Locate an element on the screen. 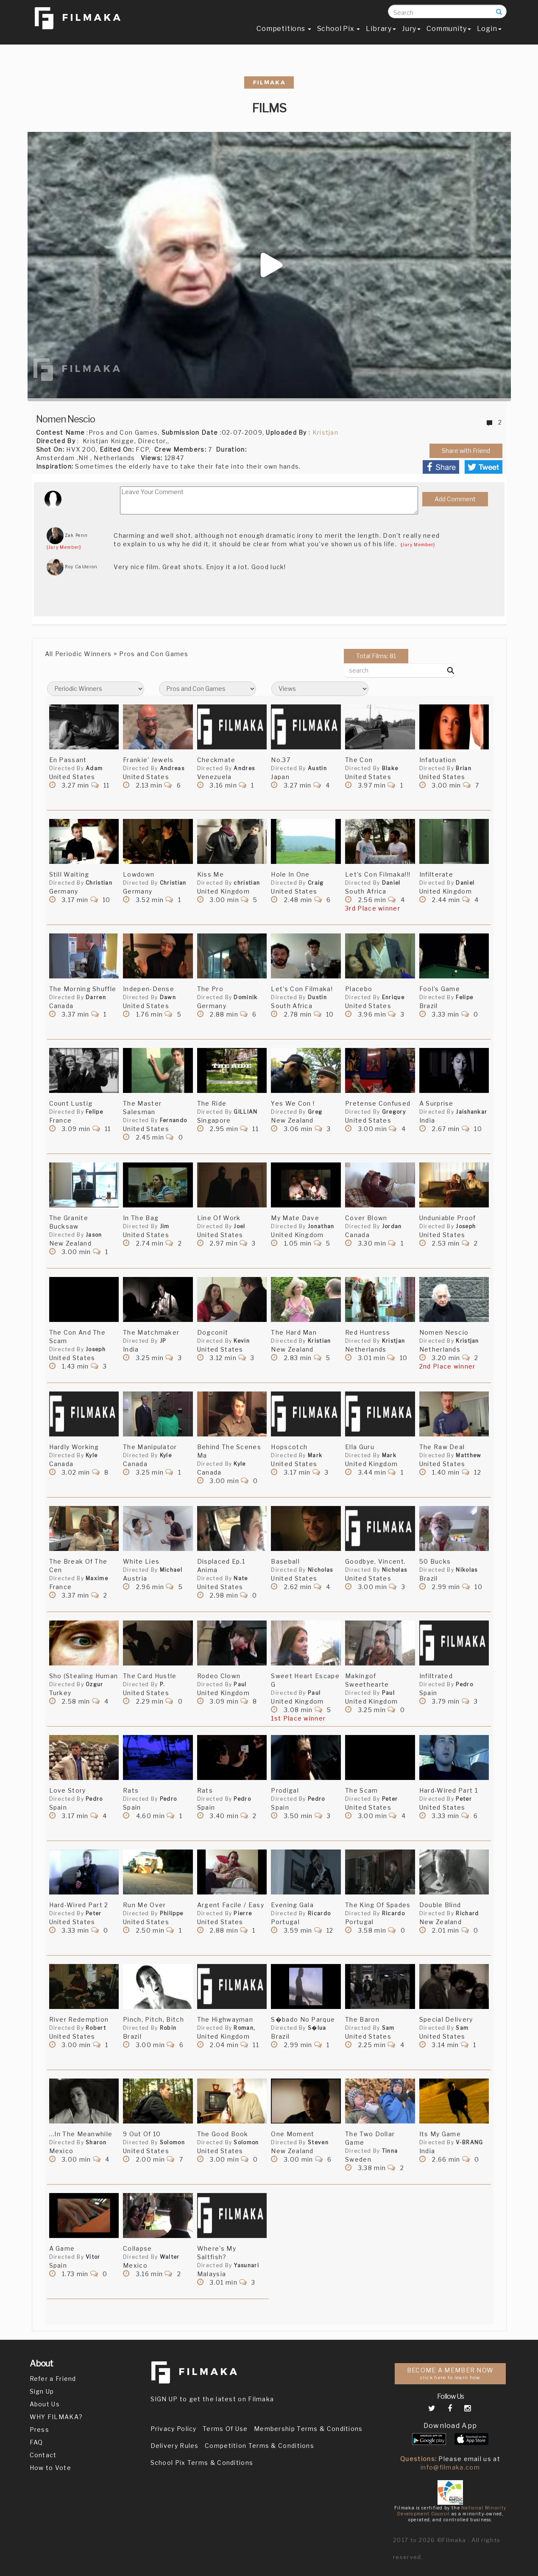 This screenshot has height=2576, width=538. Matthew is located at coordinates (468, 1455).